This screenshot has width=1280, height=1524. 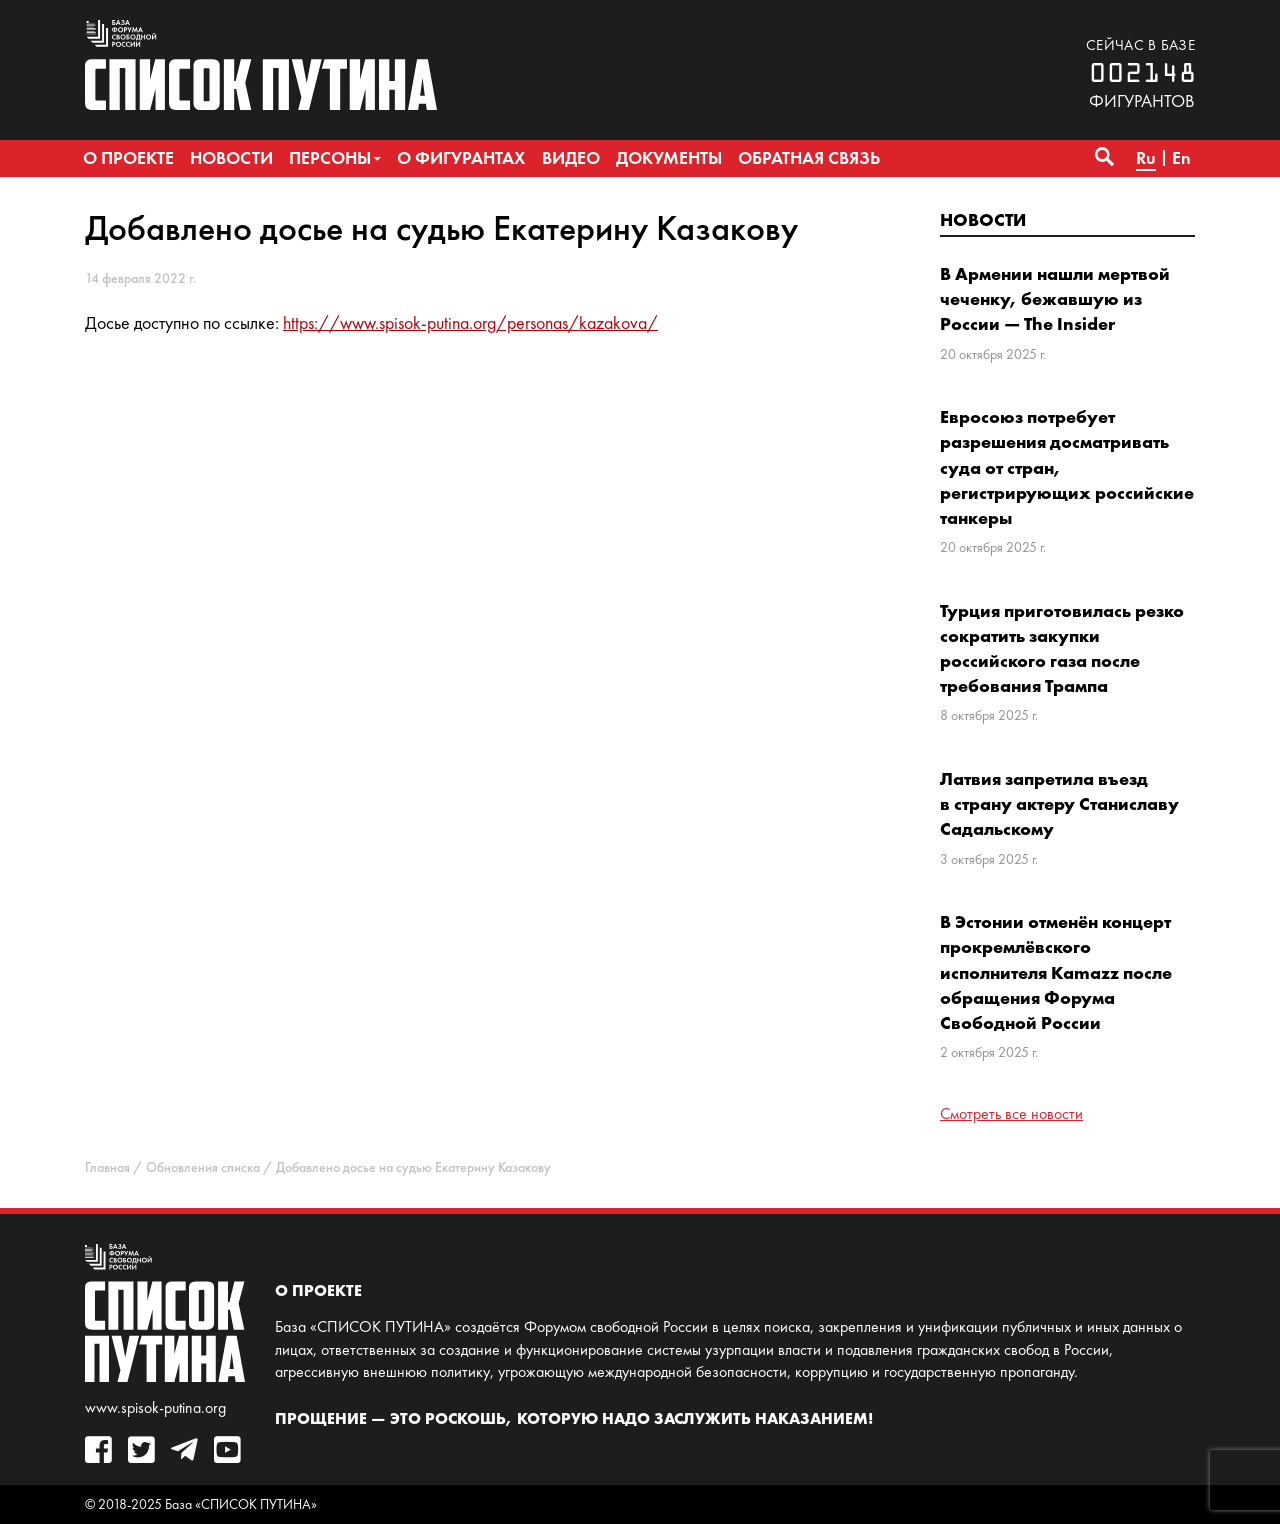 I want to click on Обновления списка, so click(x=203, y=1167).